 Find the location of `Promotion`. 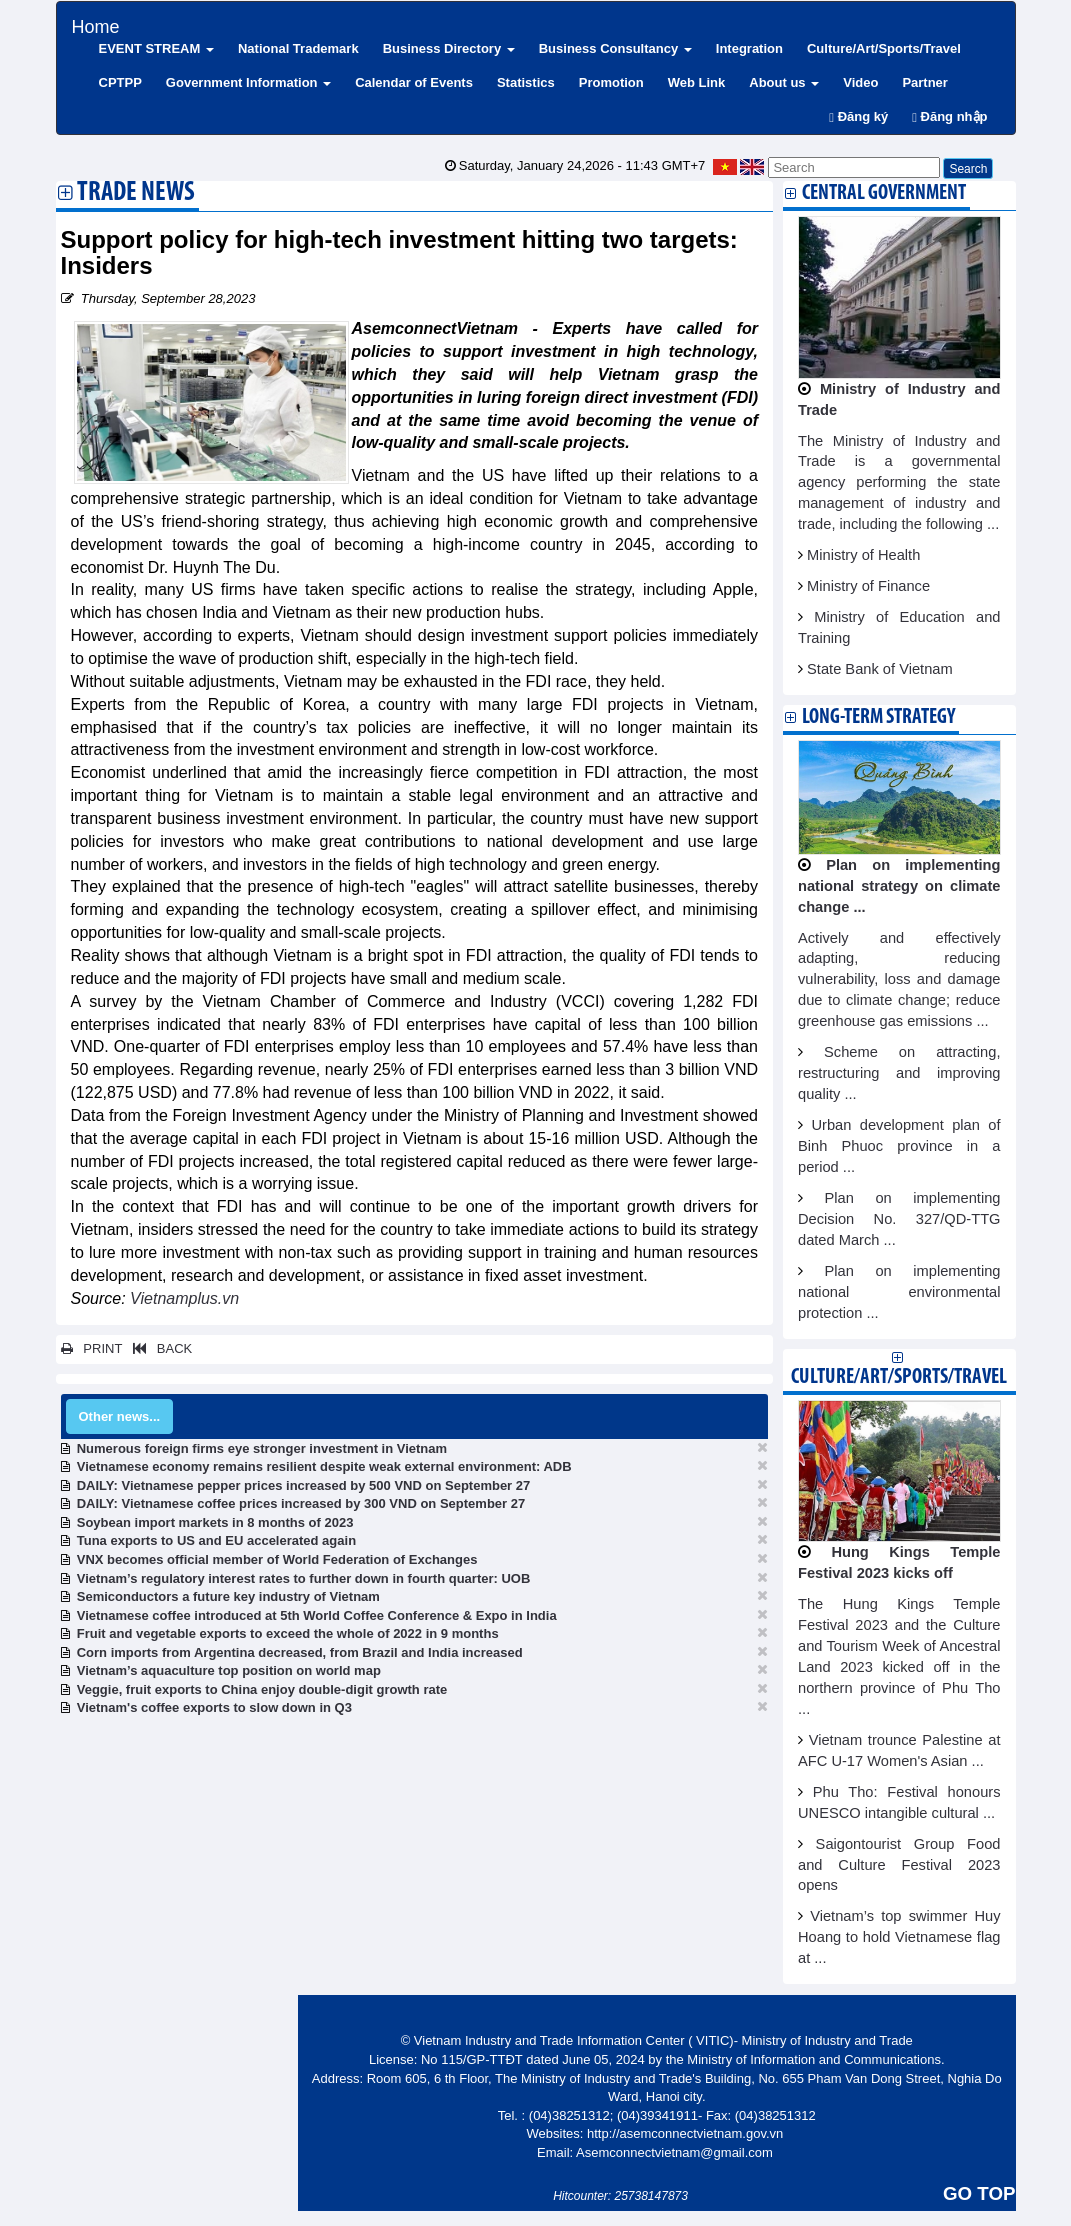

Promotion is located at coordinates (611, 82).